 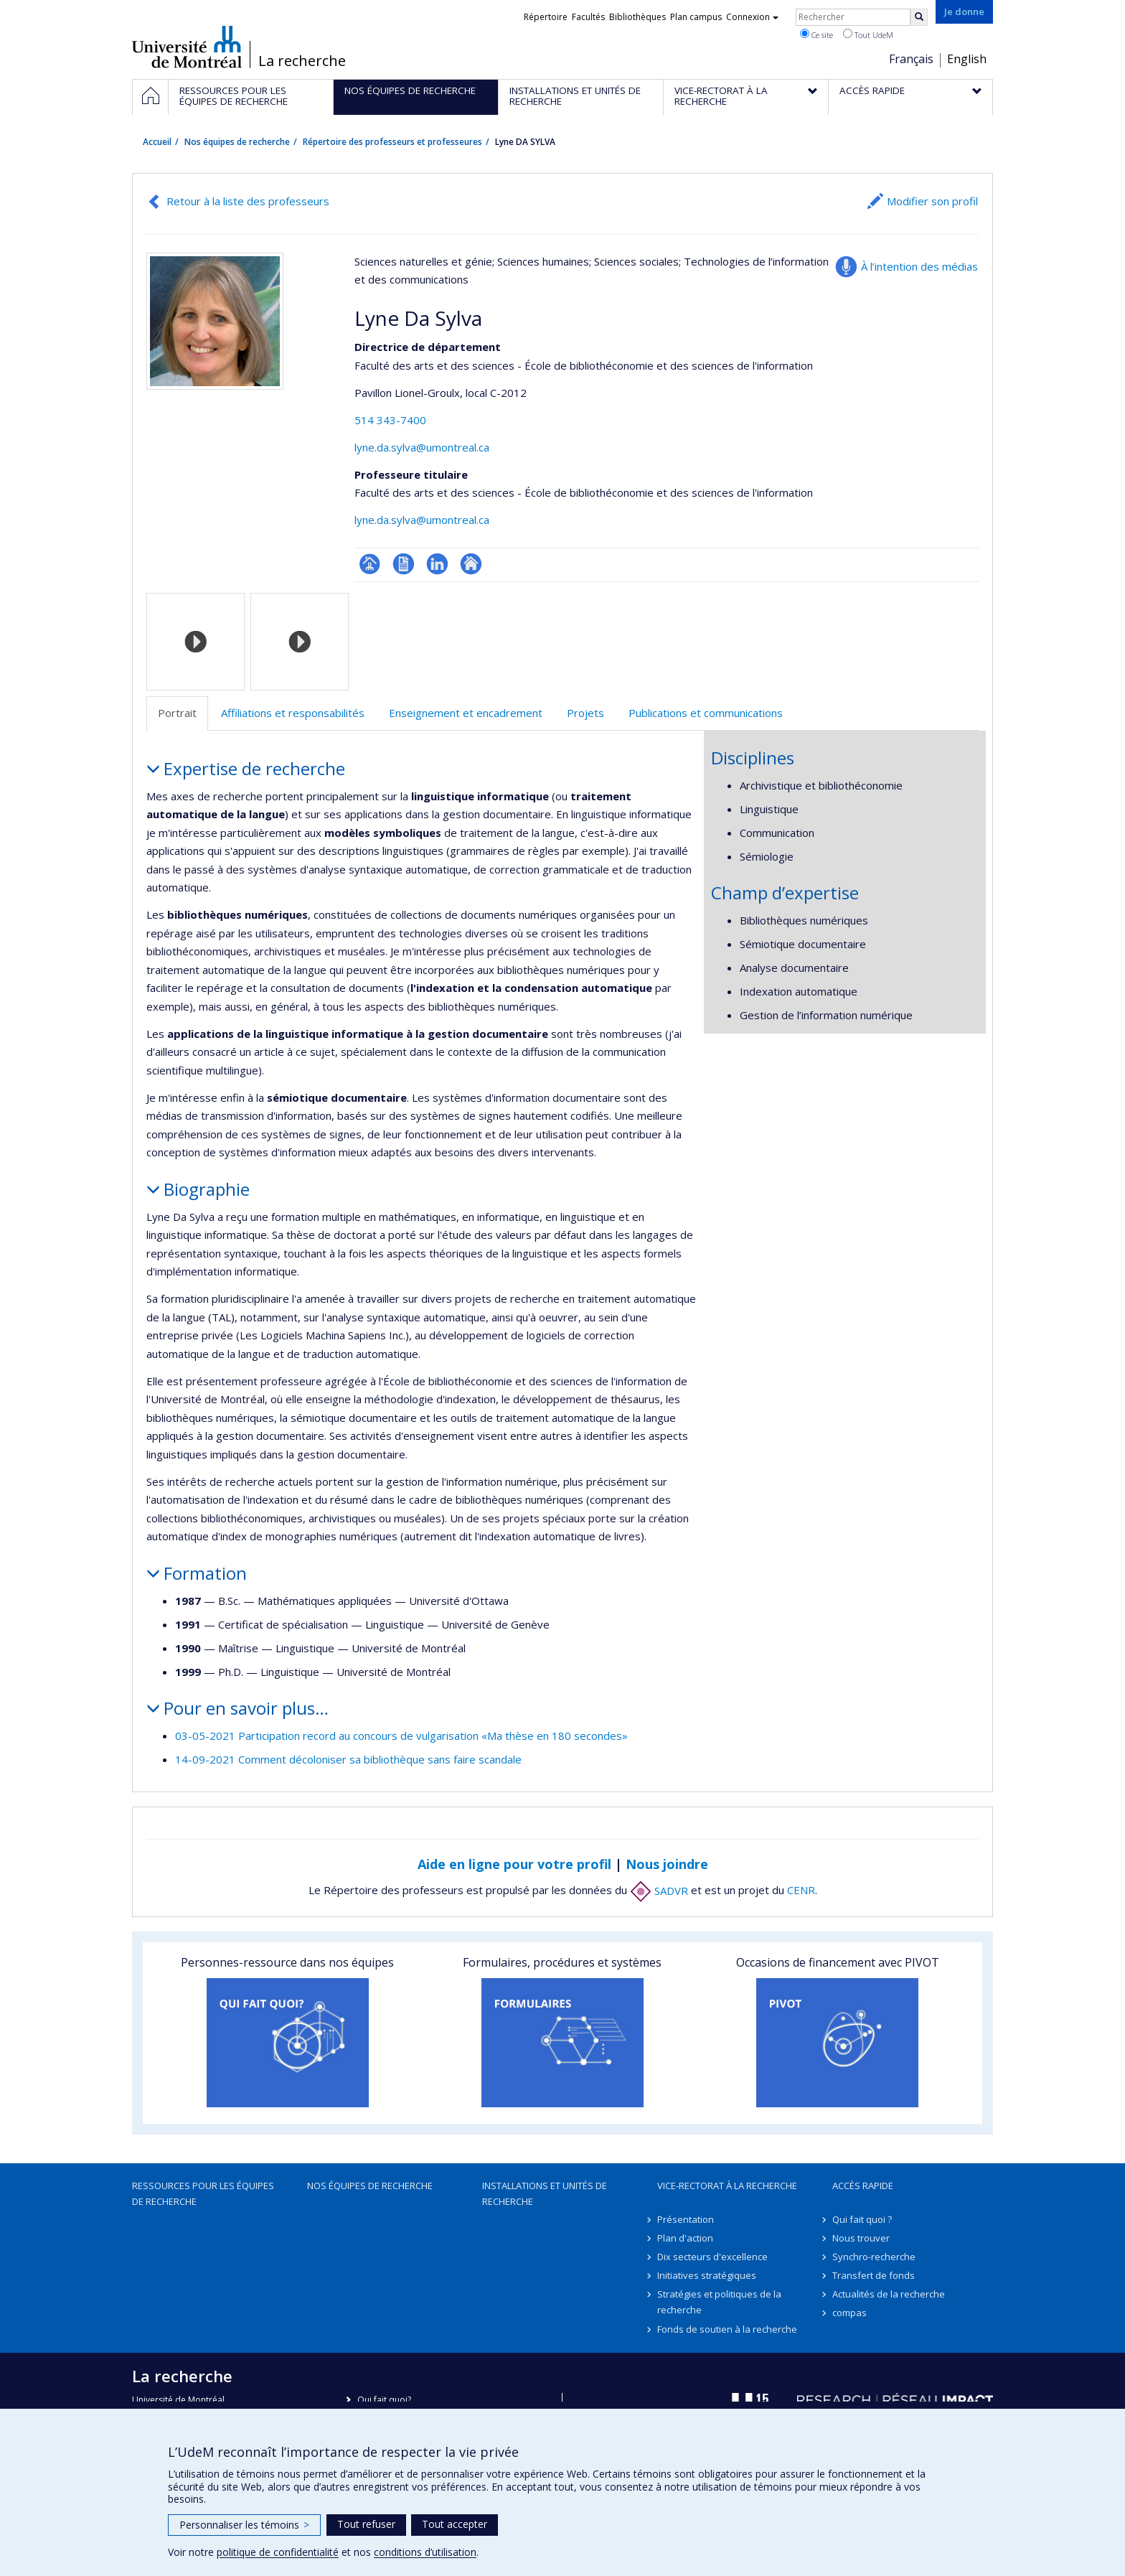 What do you see at coordinates (401, 1735) in the screenshot?
I see `03-05-2021 Participation record au concours de vulgarisation «Ma thèse en 180 secondes»` at bounding box center [401, 1735].